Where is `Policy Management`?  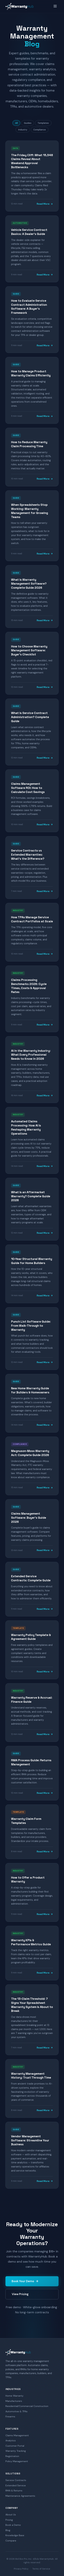 Policy Management is located at coordinates (16, 2461).